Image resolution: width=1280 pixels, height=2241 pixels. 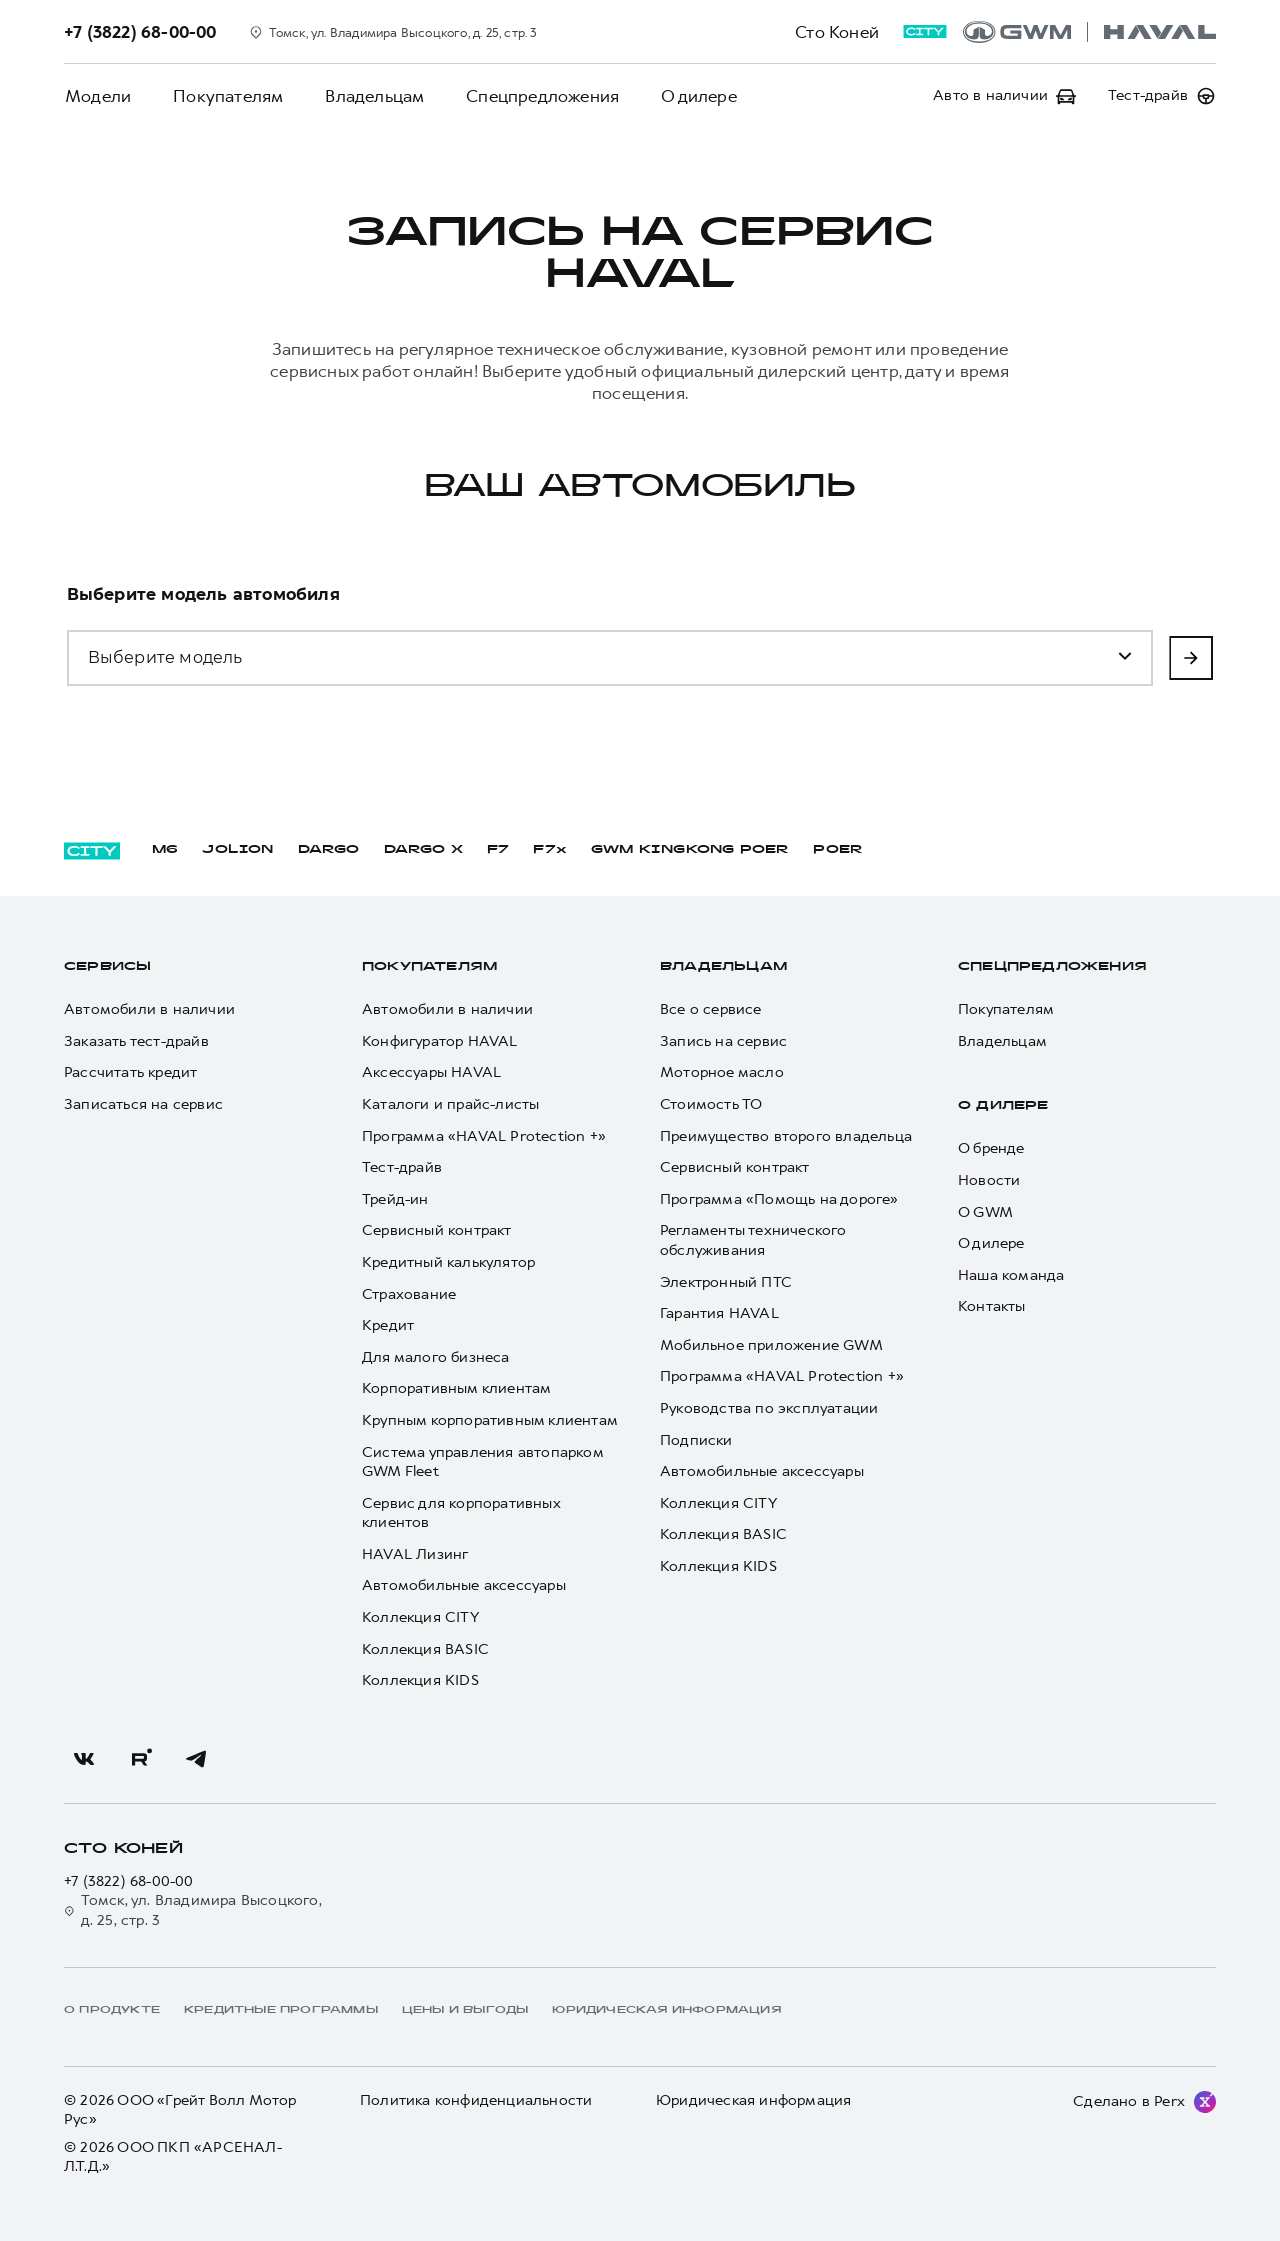 I want to click on Владельцам, so click(x=369, y=96).